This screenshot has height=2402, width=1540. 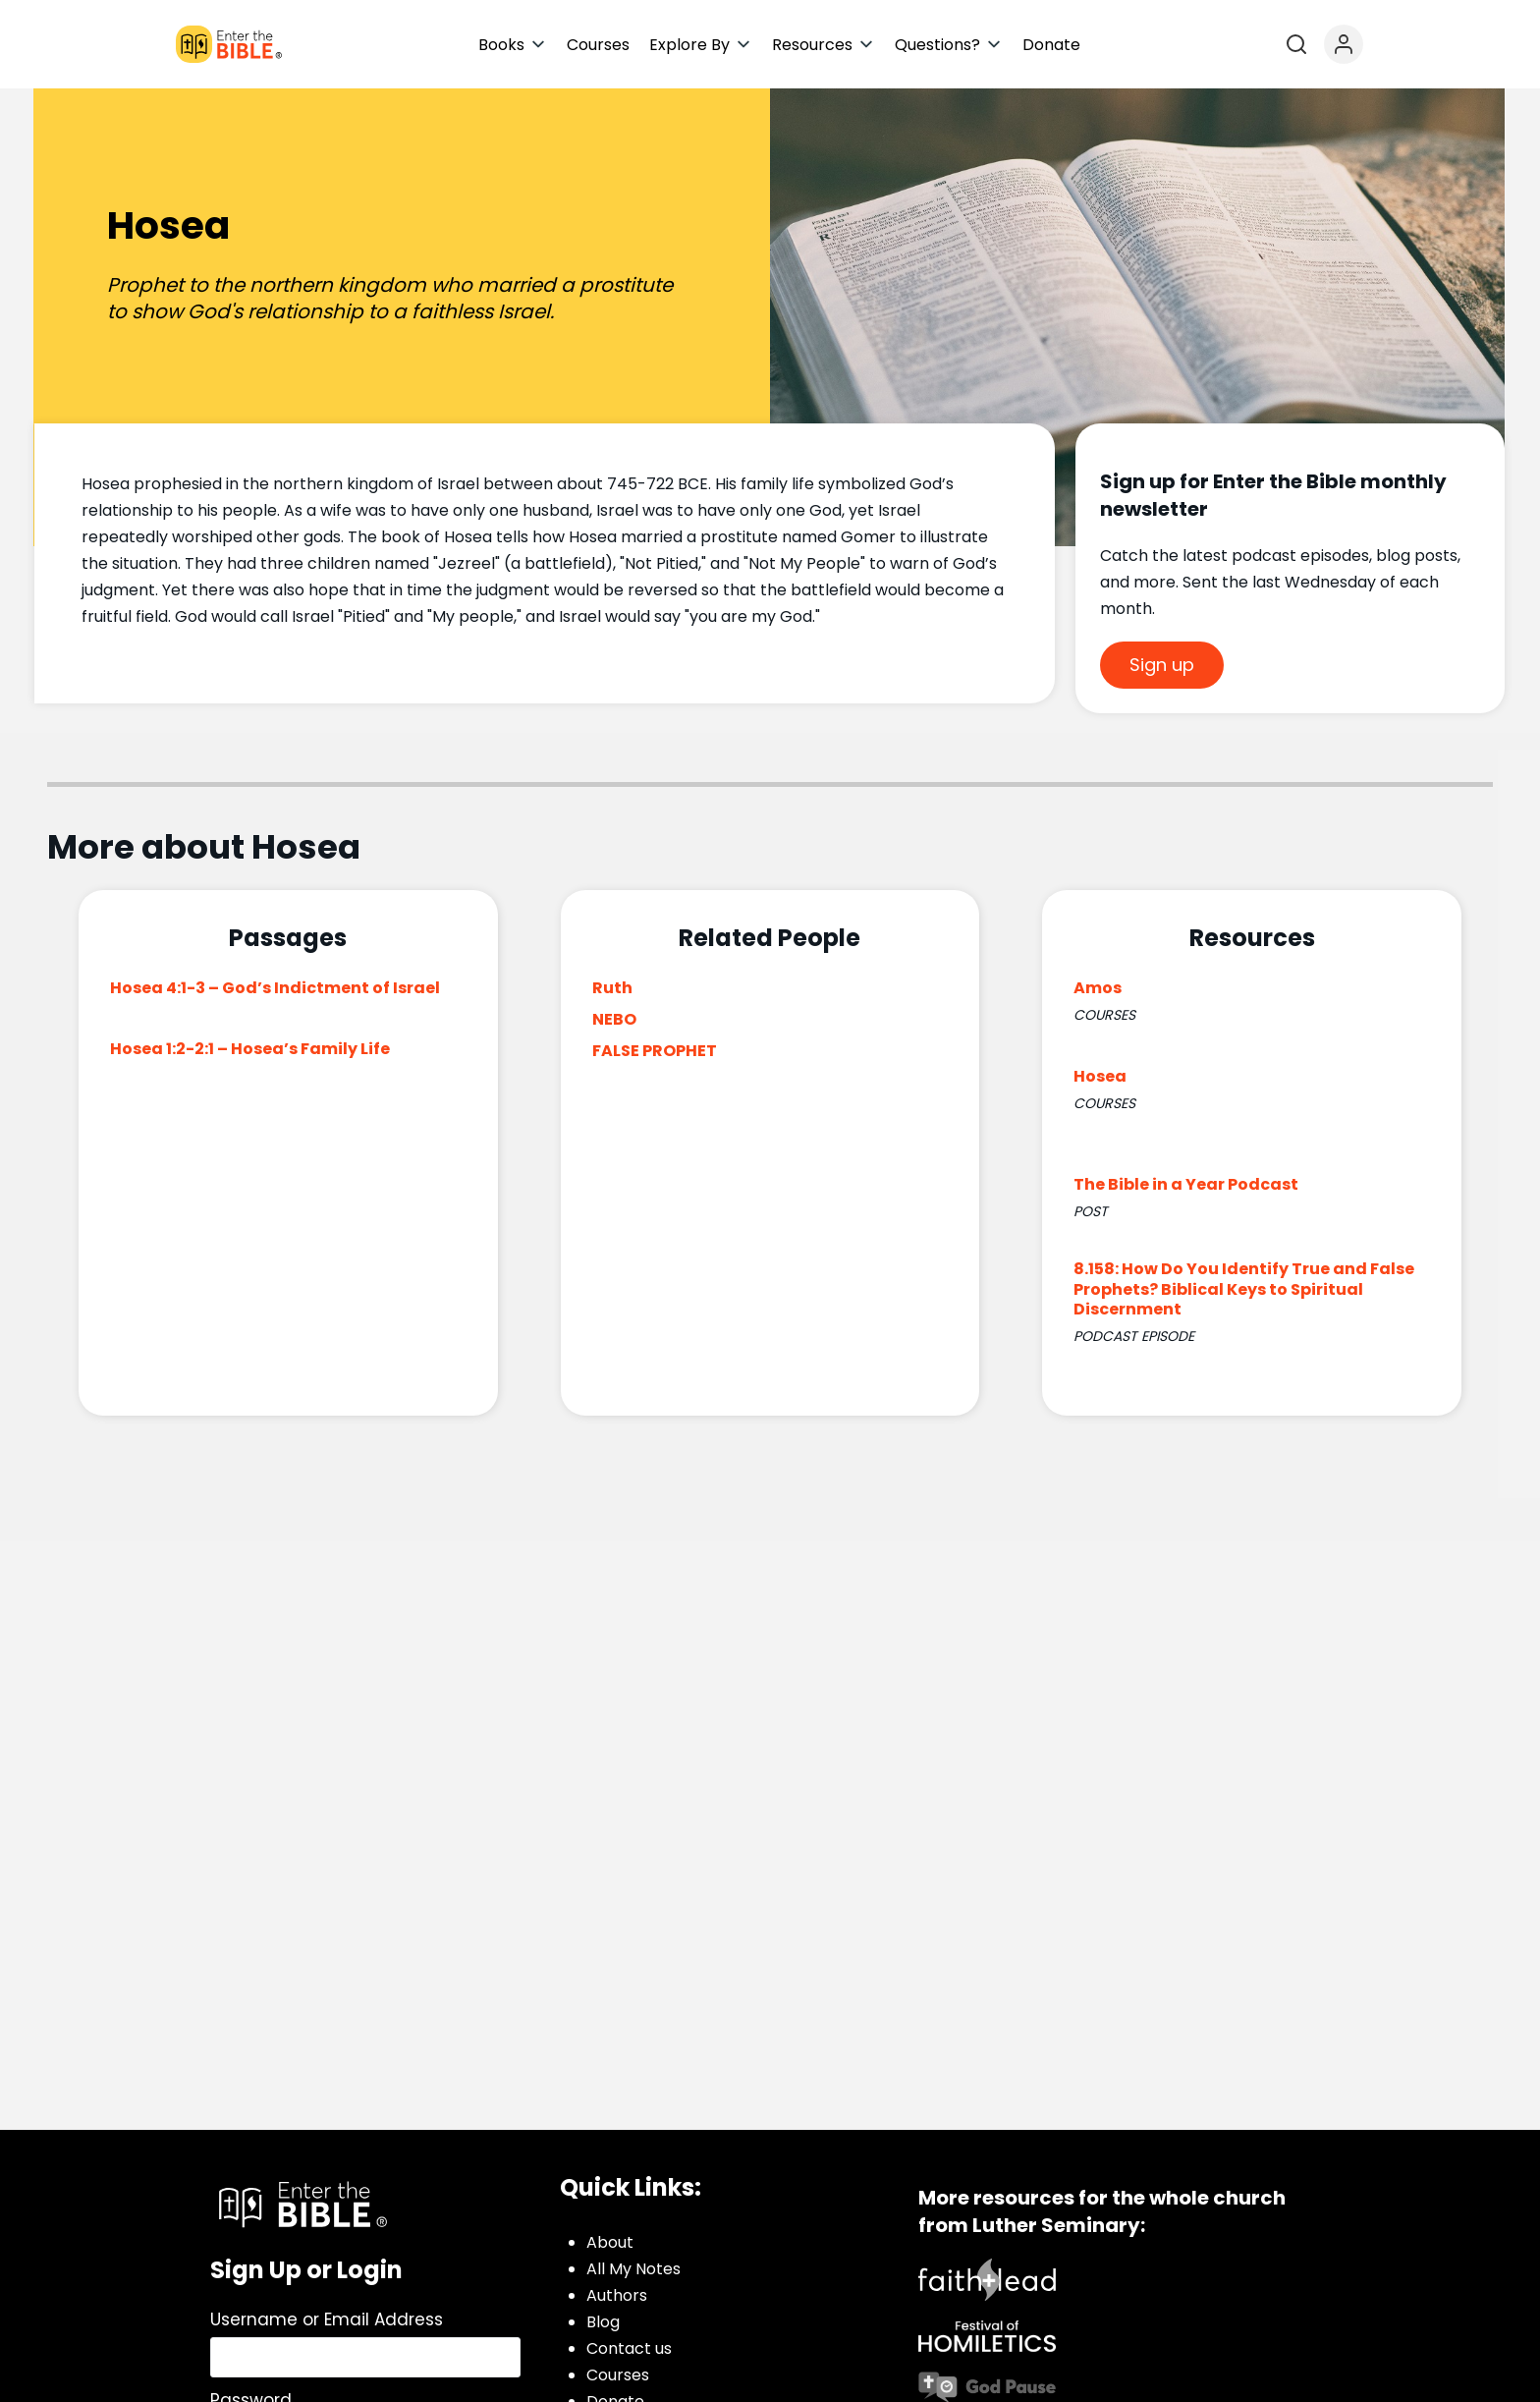 What do you see at coordinates (1100, 1076) in the screenshot?
I see `Hosea` at bounding box center [1100, 1076].